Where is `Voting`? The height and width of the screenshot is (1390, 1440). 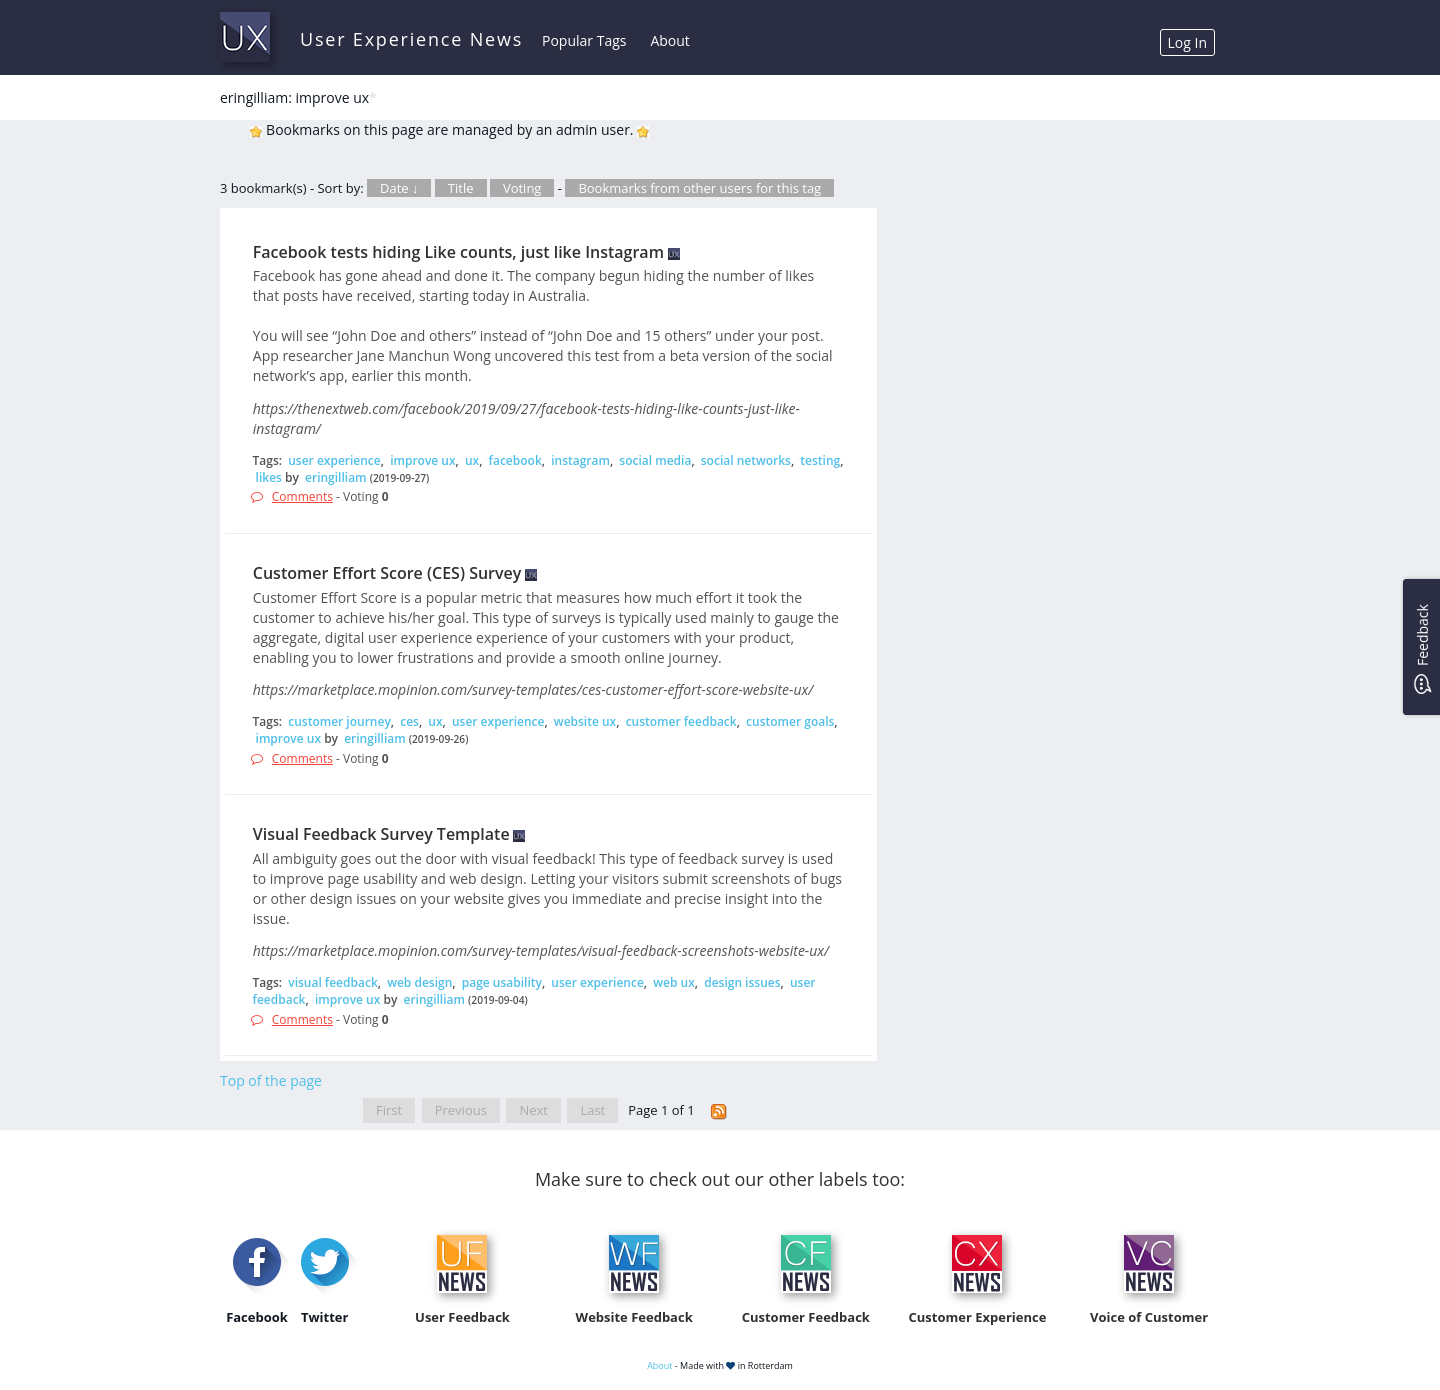 Voting is located at coordinates (522, 188).